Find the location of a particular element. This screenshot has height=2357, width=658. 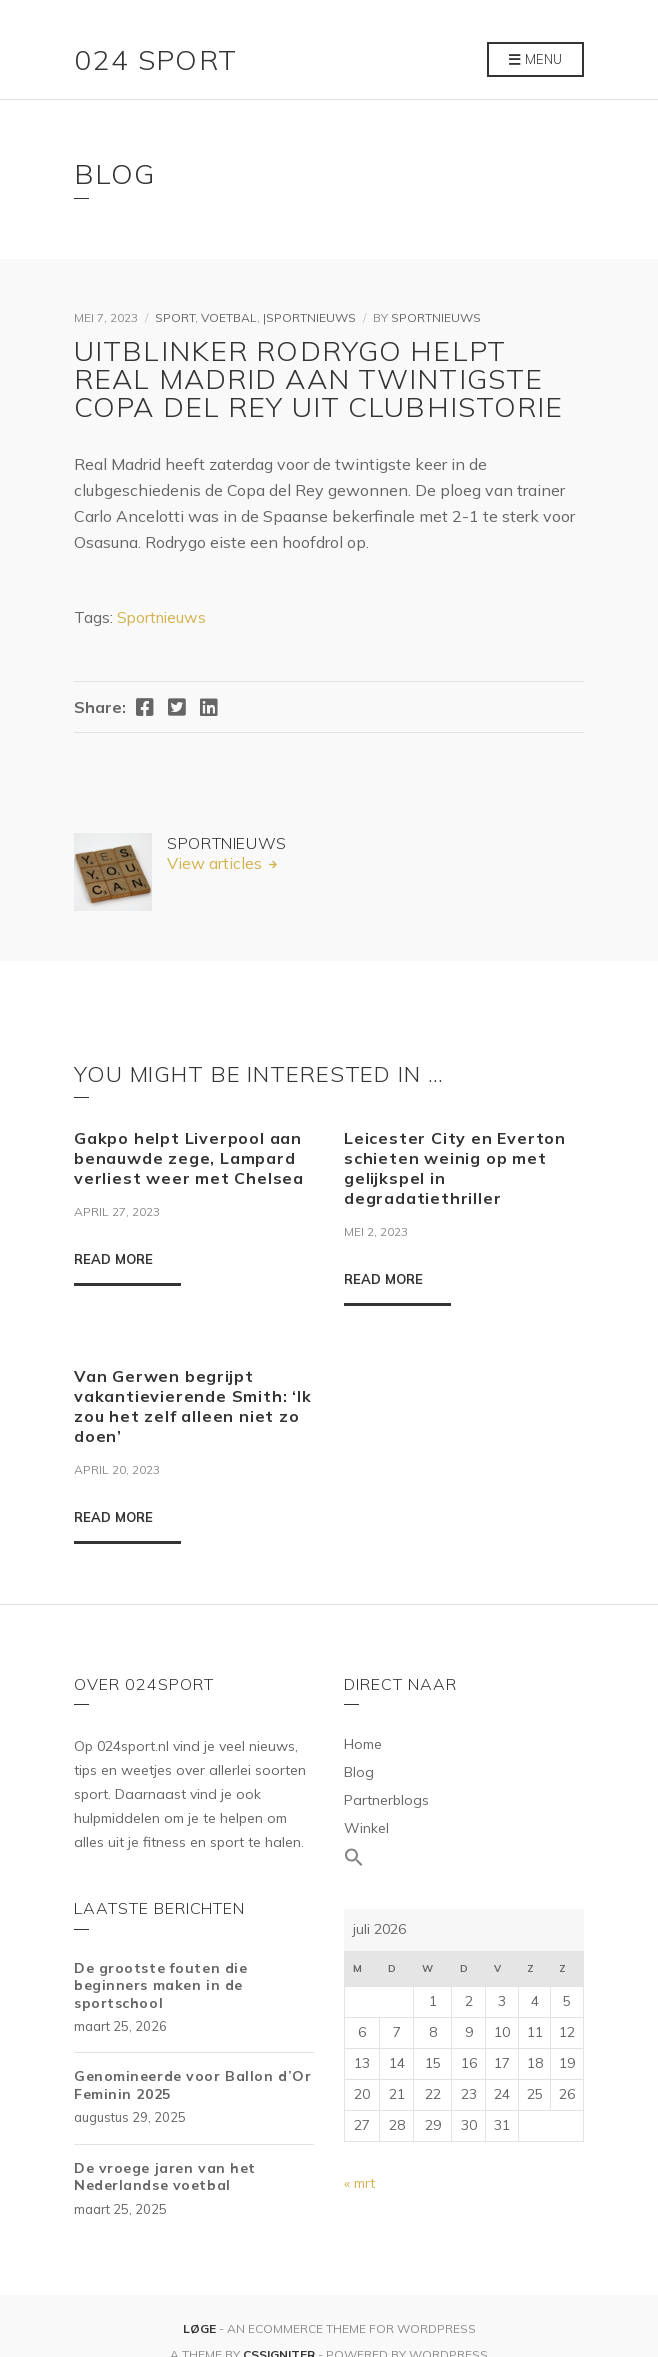

Løge is located at coordinates (201, 2328).